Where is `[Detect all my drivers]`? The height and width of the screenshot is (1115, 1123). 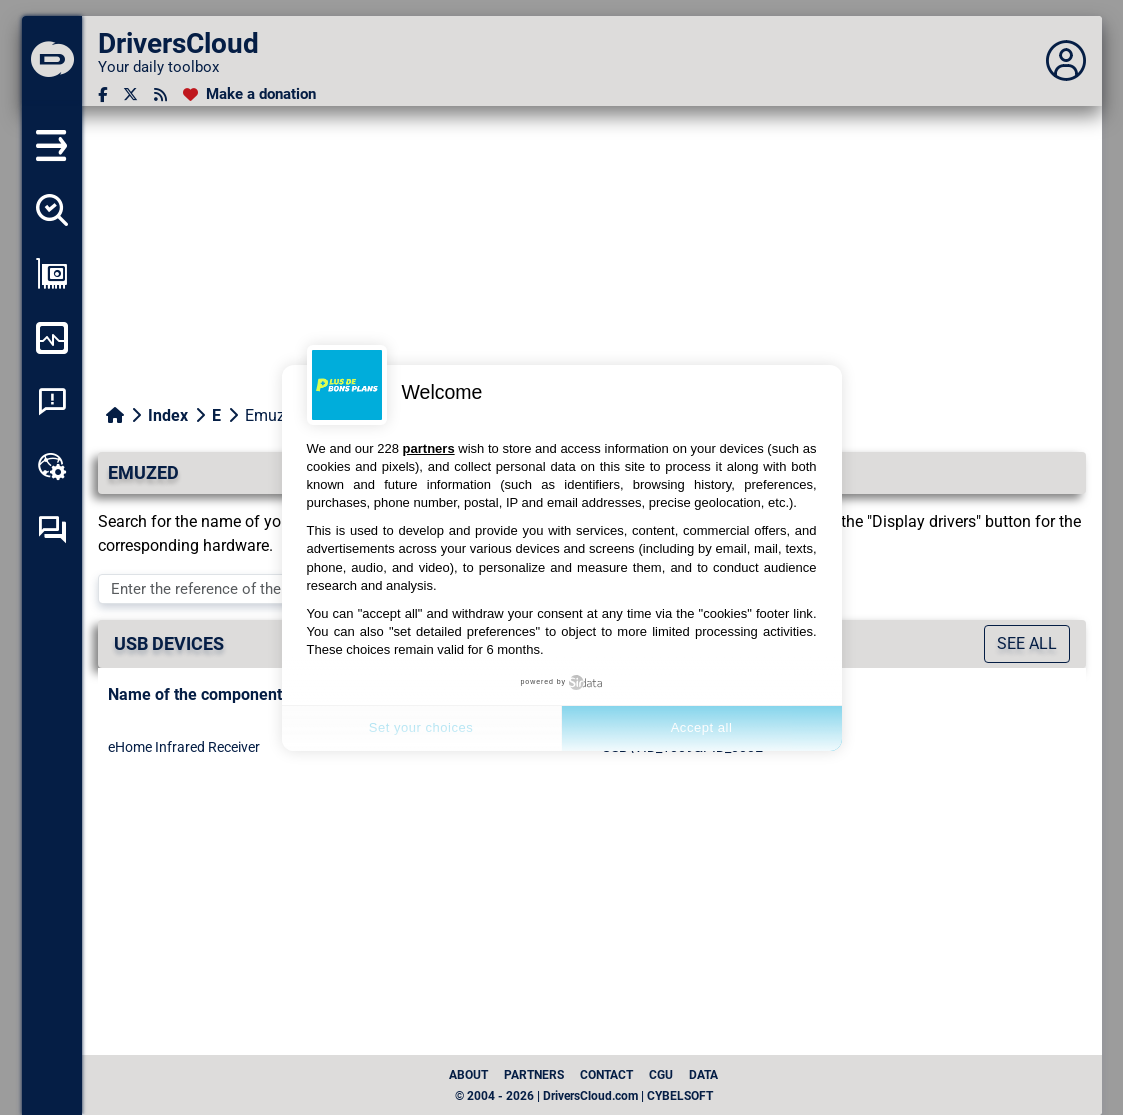
[Detect all my drivers] is located at coordinates (52, 210).